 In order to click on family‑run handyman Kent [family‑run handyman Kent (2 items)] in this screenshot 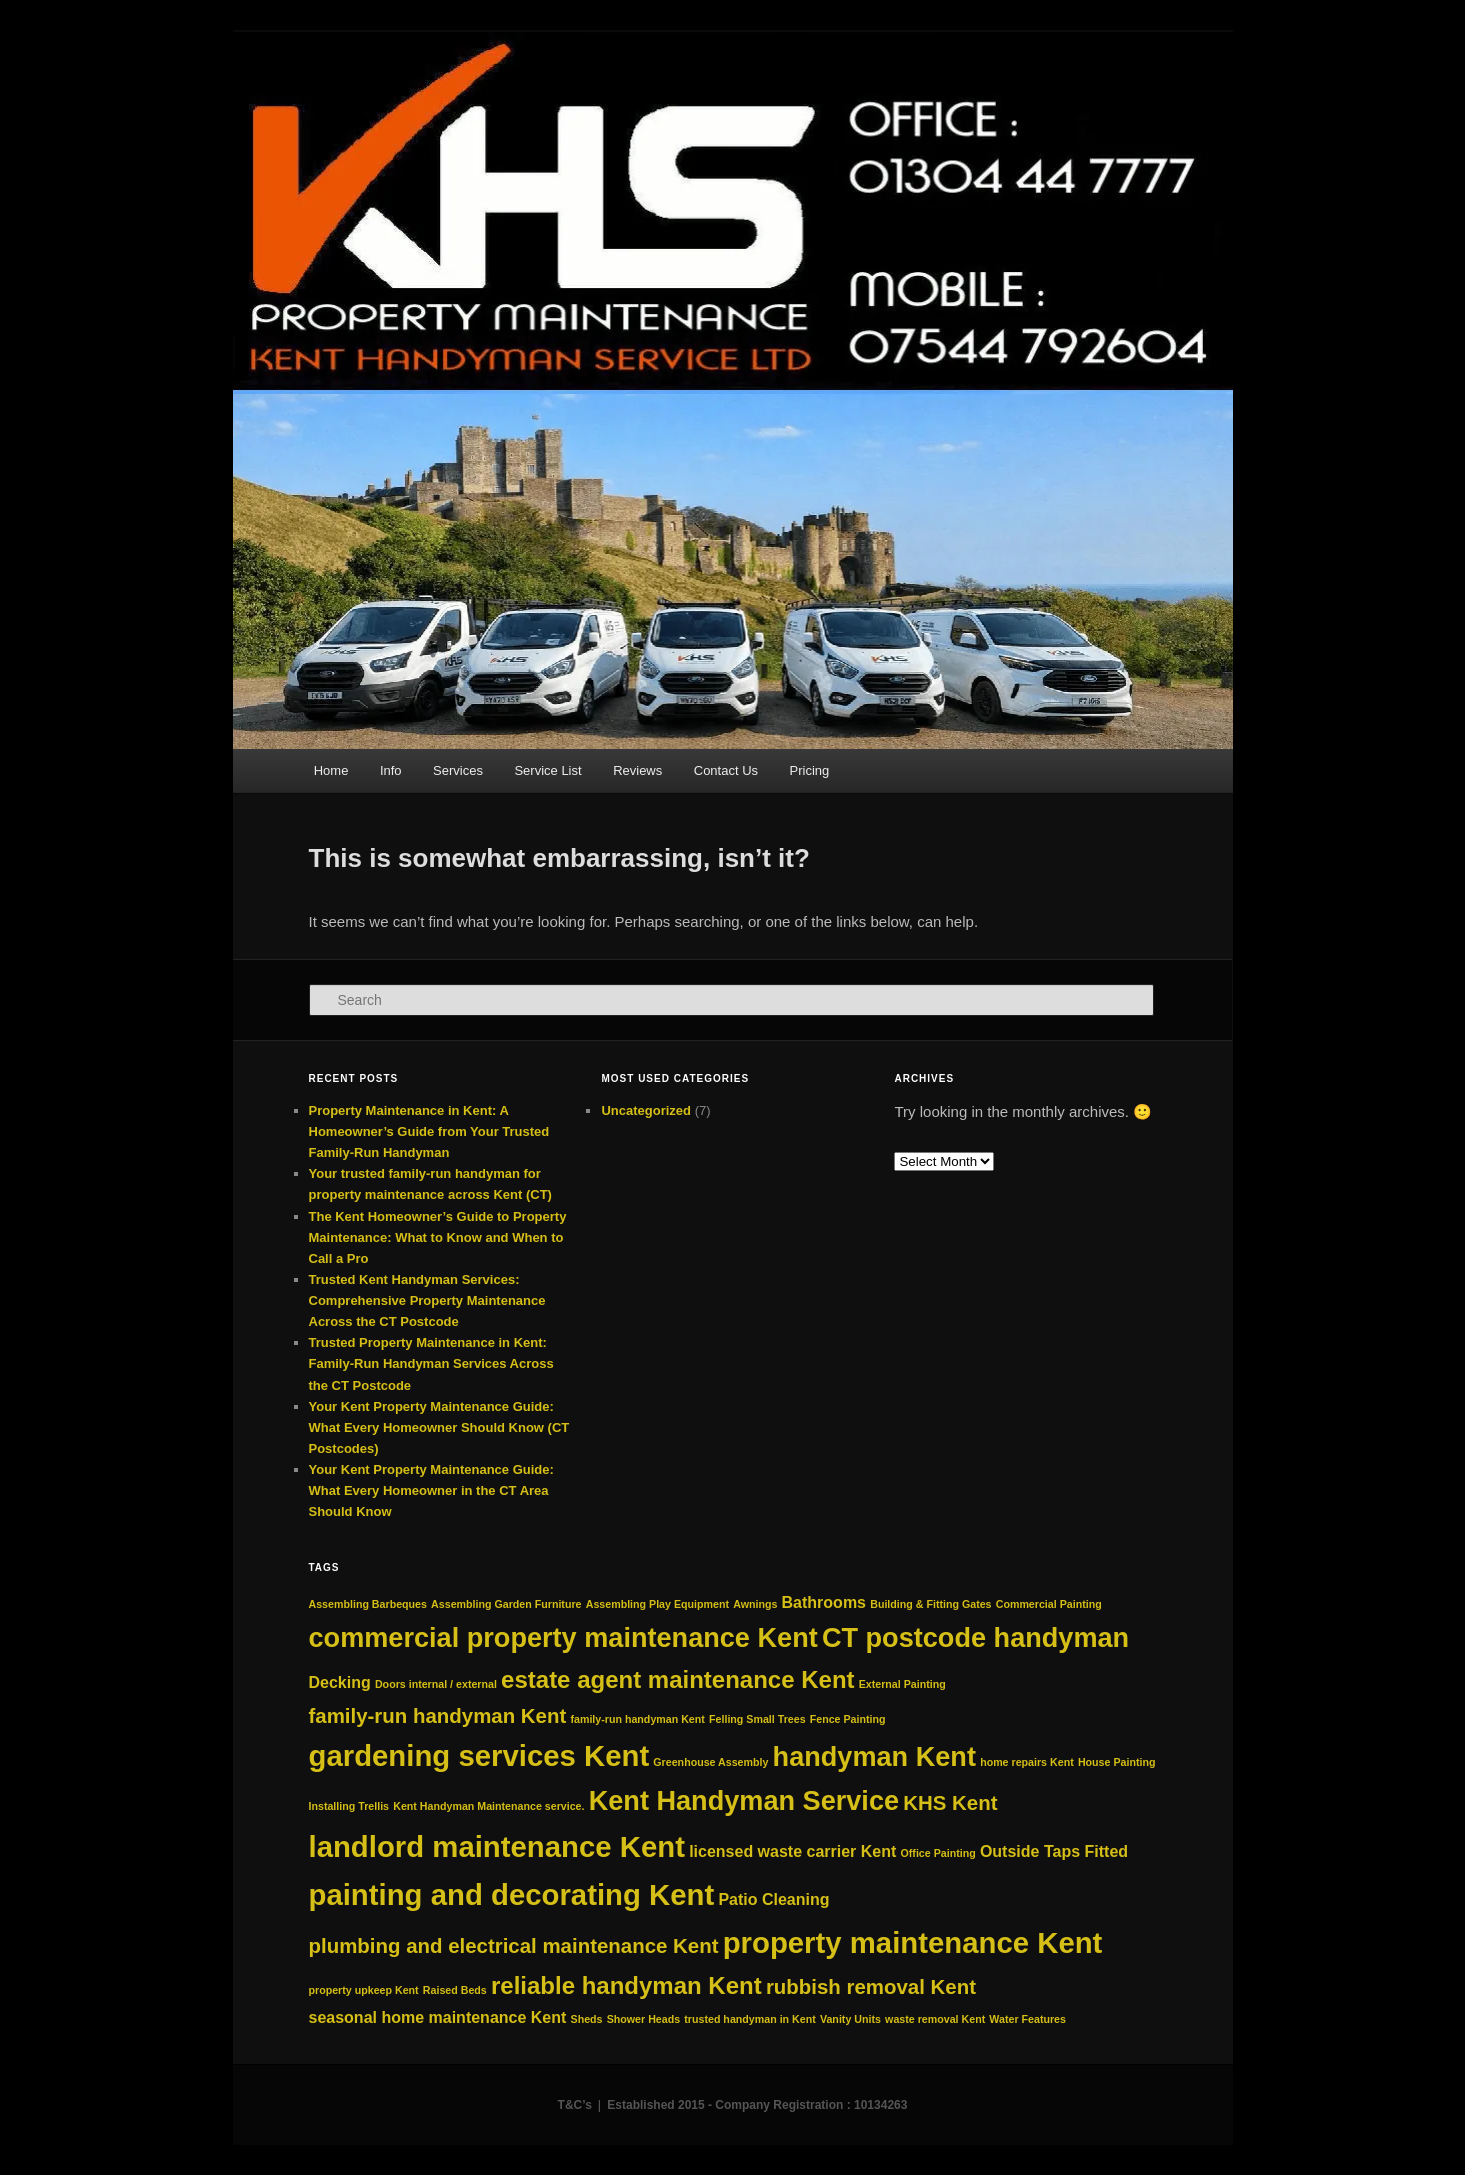, I will do `click(637, 1719)`.